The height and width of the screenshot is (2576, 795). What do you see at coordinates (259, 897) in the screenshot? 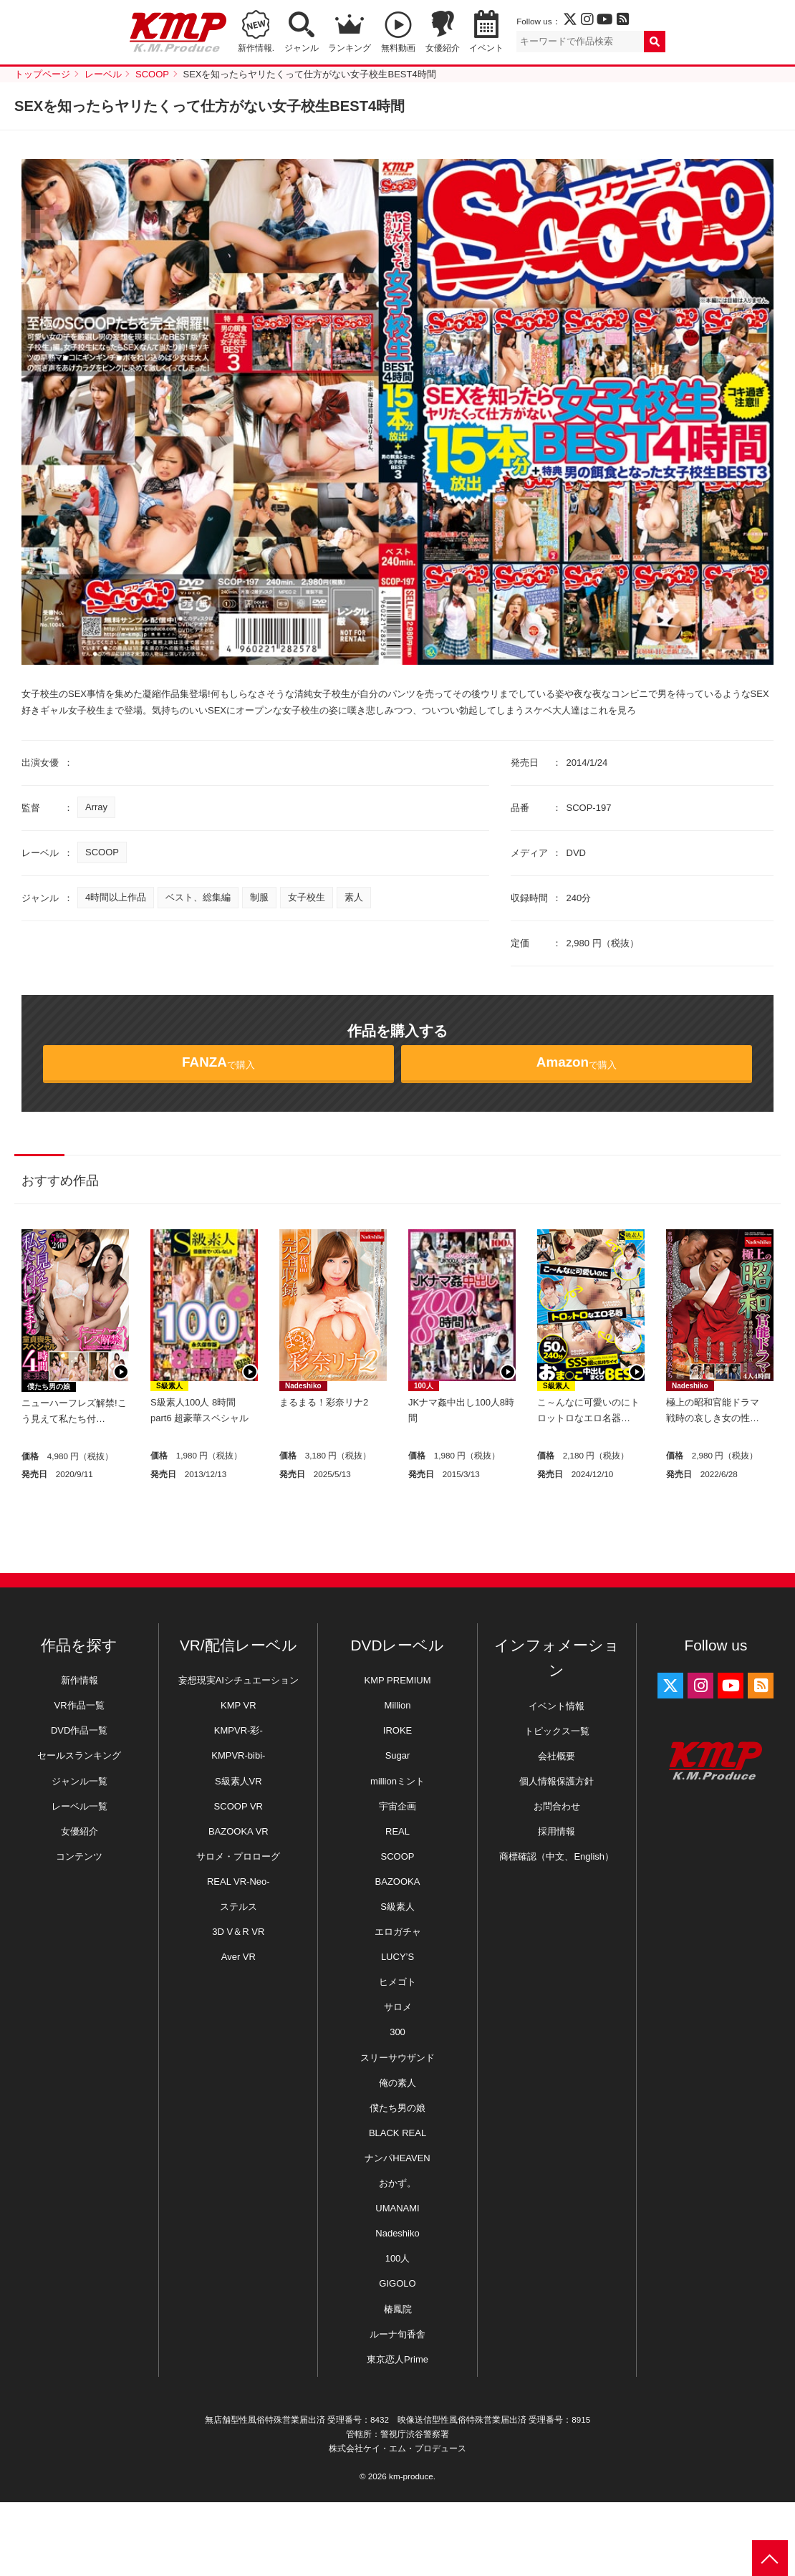
I see `制服` at bounding box center [259, 897].